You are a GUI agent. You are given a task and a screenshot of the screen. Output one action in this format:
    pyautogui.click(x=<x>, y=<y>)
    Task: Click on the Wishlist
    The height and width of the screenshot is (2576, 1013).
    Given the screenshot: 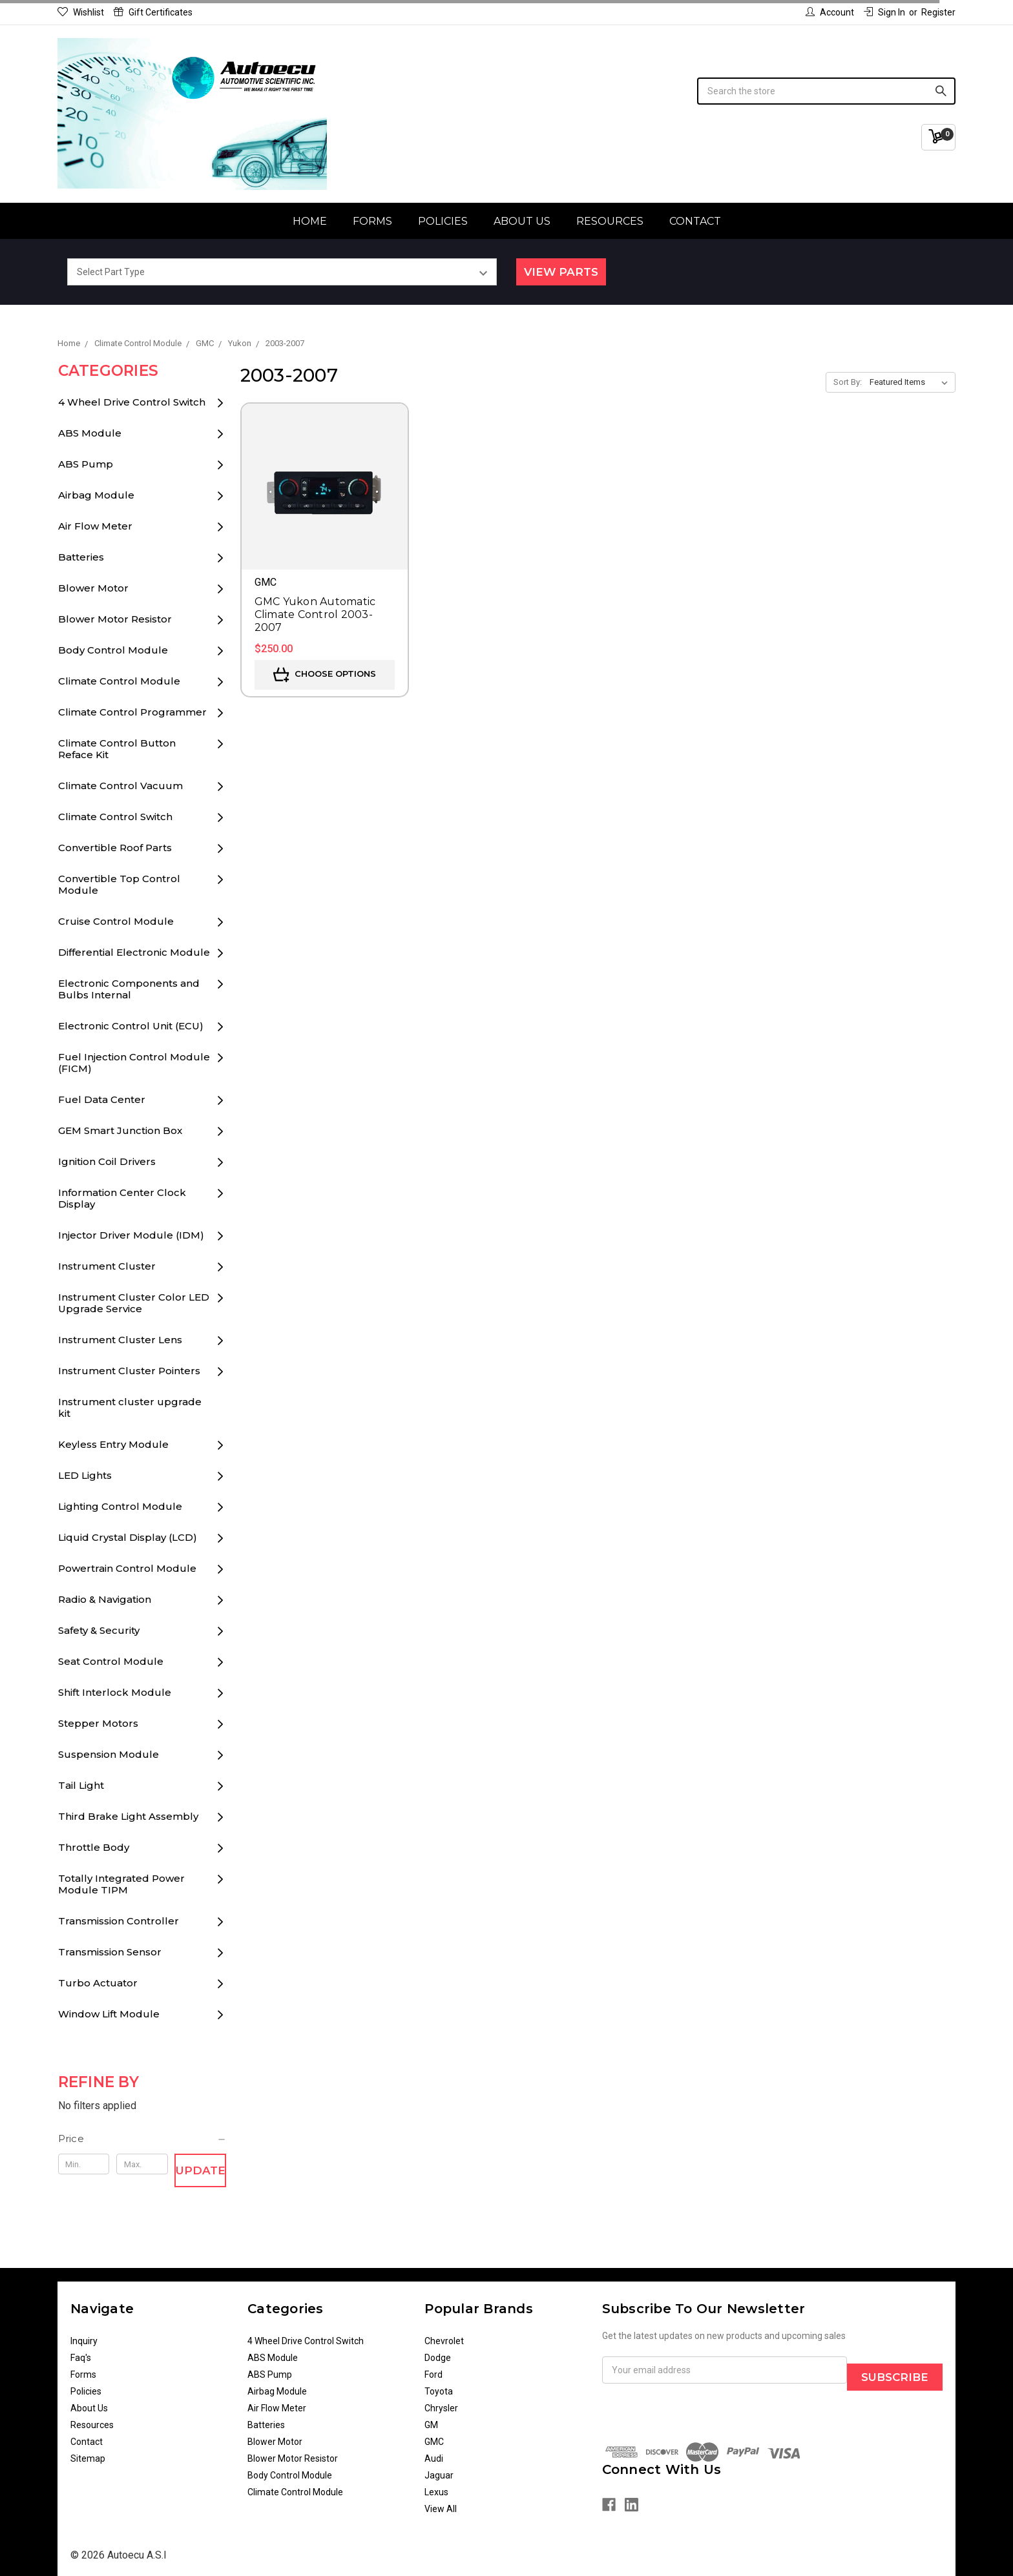 What is the action you would take?
    pyautogui.click(x=80, y=12)
    